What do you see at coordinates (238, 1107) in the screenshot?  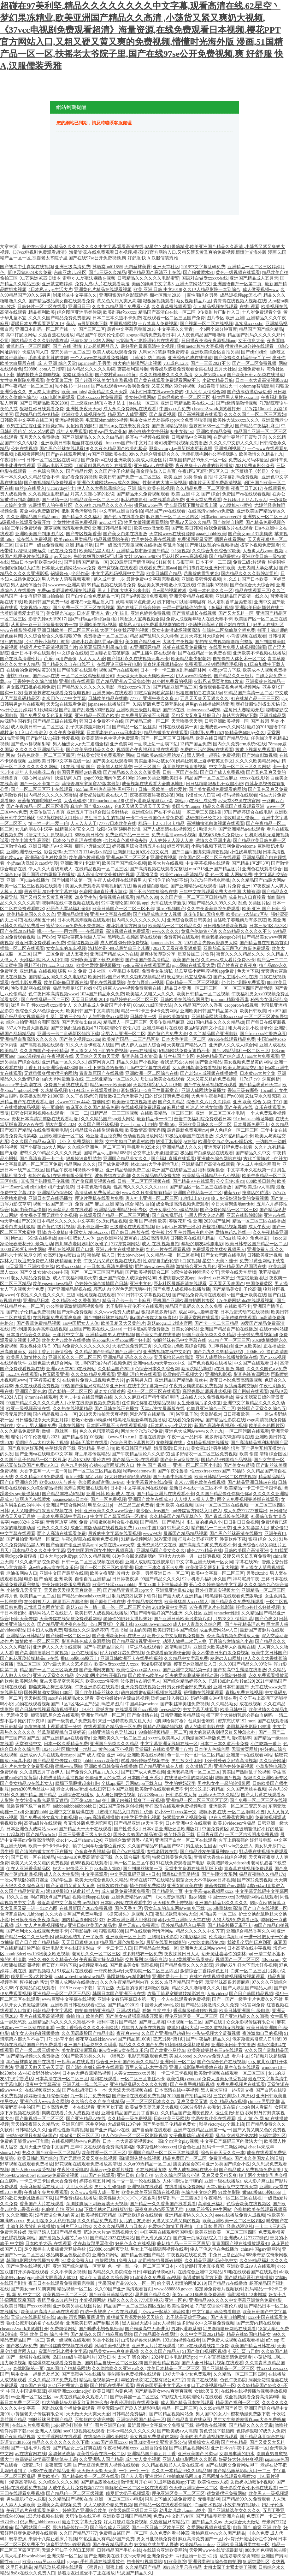 I see `国产午夜a在线` at bounding box center [238, 1107].